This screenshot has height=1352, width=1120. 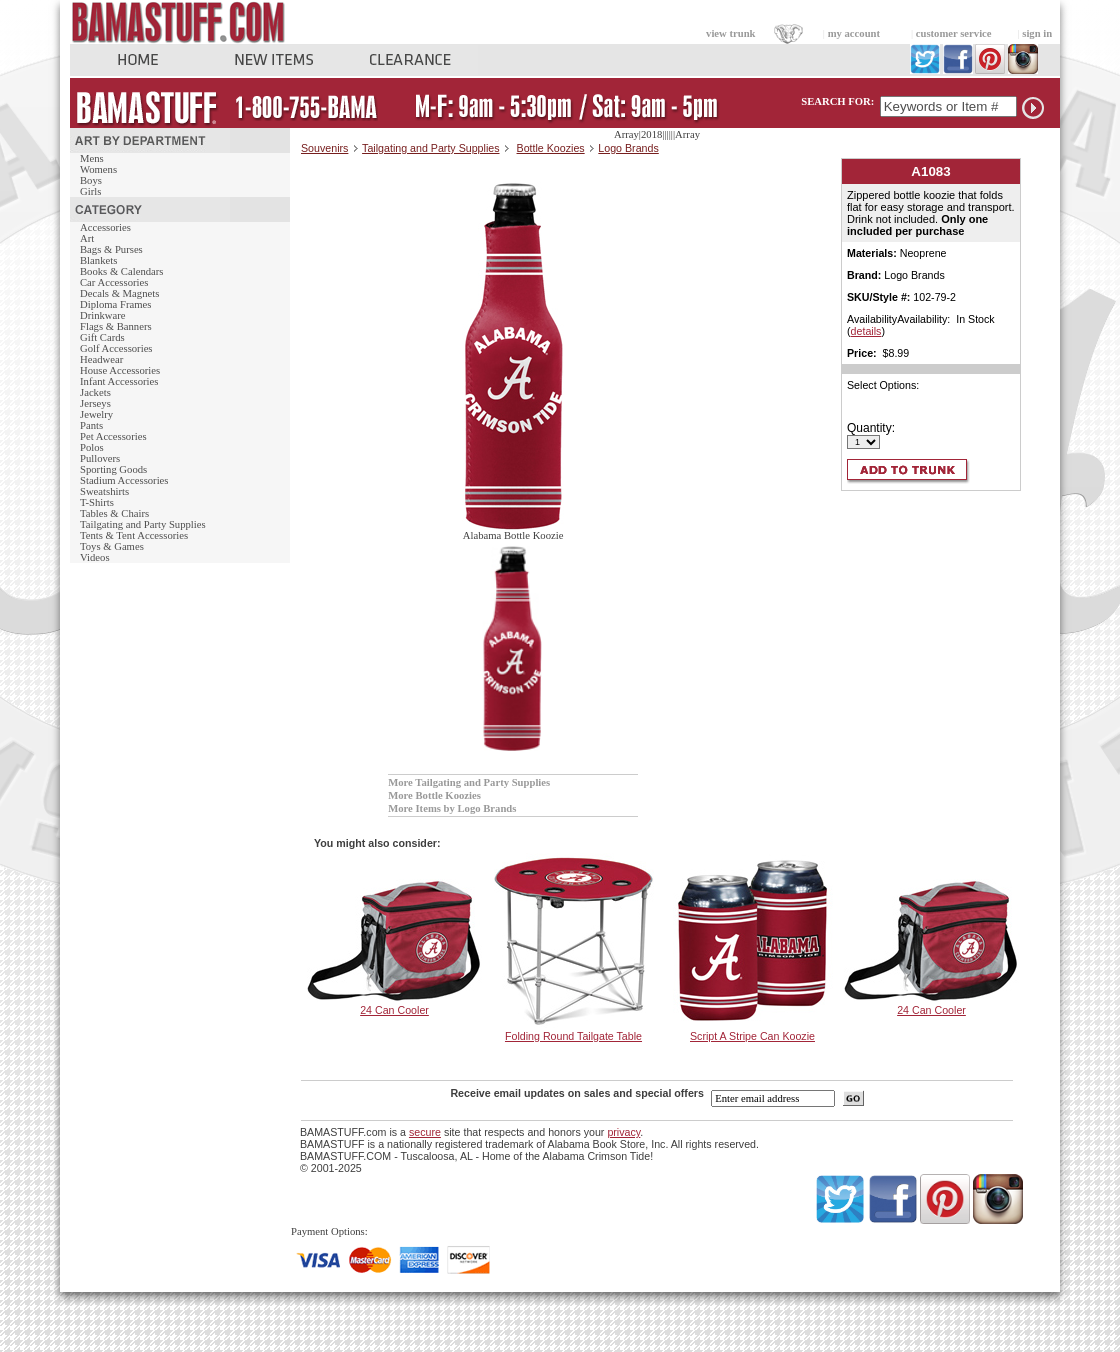 I want to click on Mens, so click(x=92, y=158).